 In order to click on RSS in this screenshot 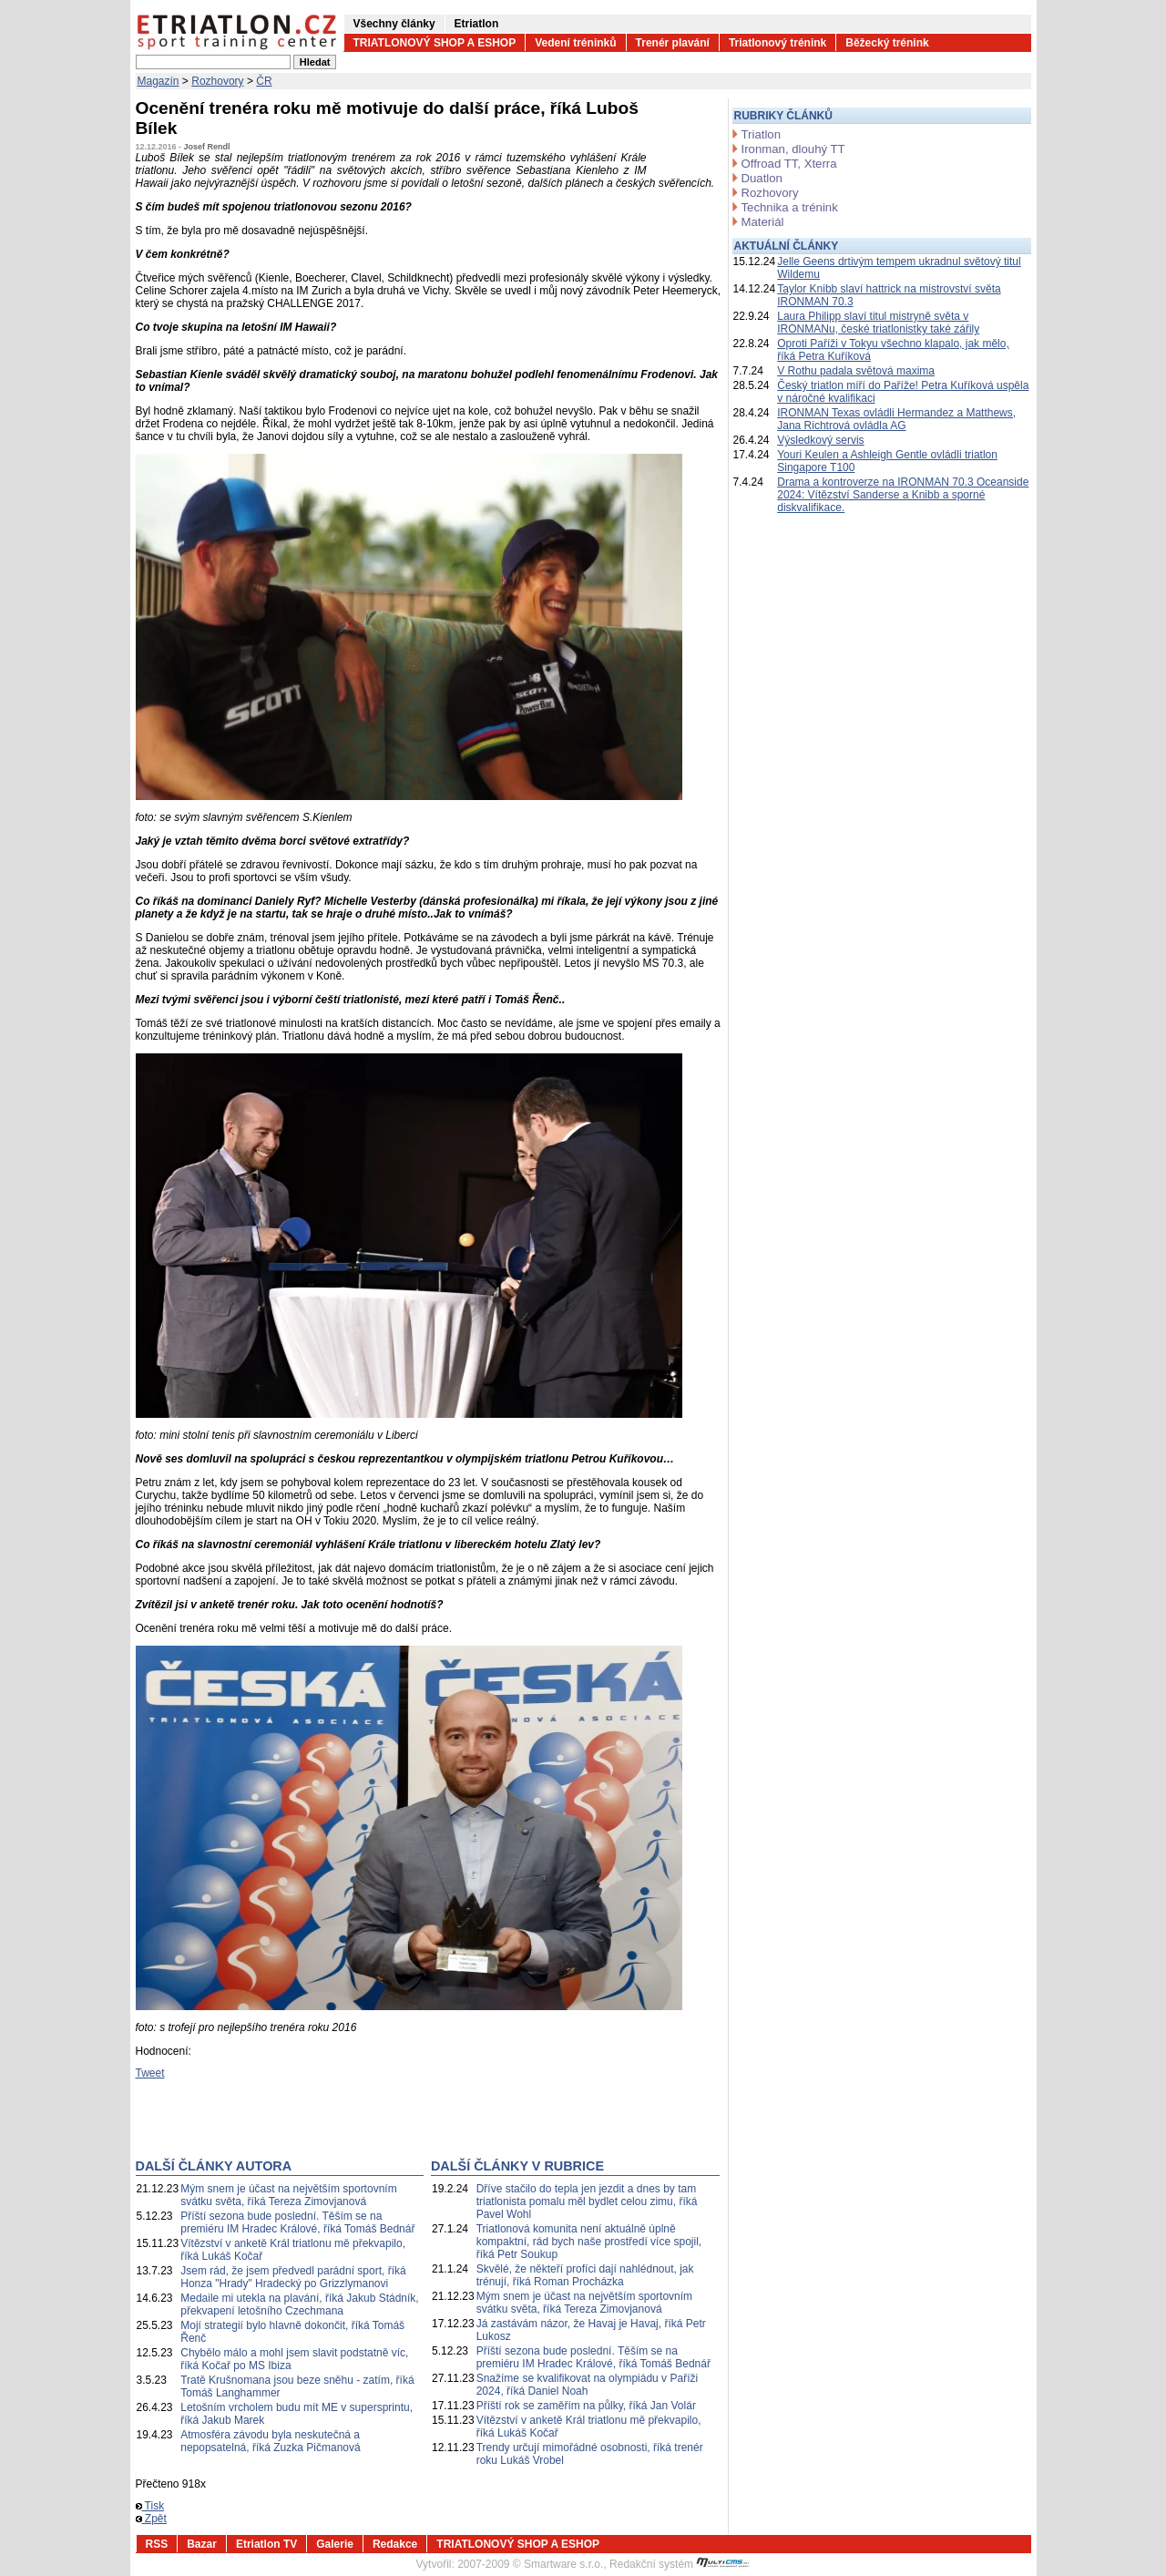, I will do `click(157, 2544)`.